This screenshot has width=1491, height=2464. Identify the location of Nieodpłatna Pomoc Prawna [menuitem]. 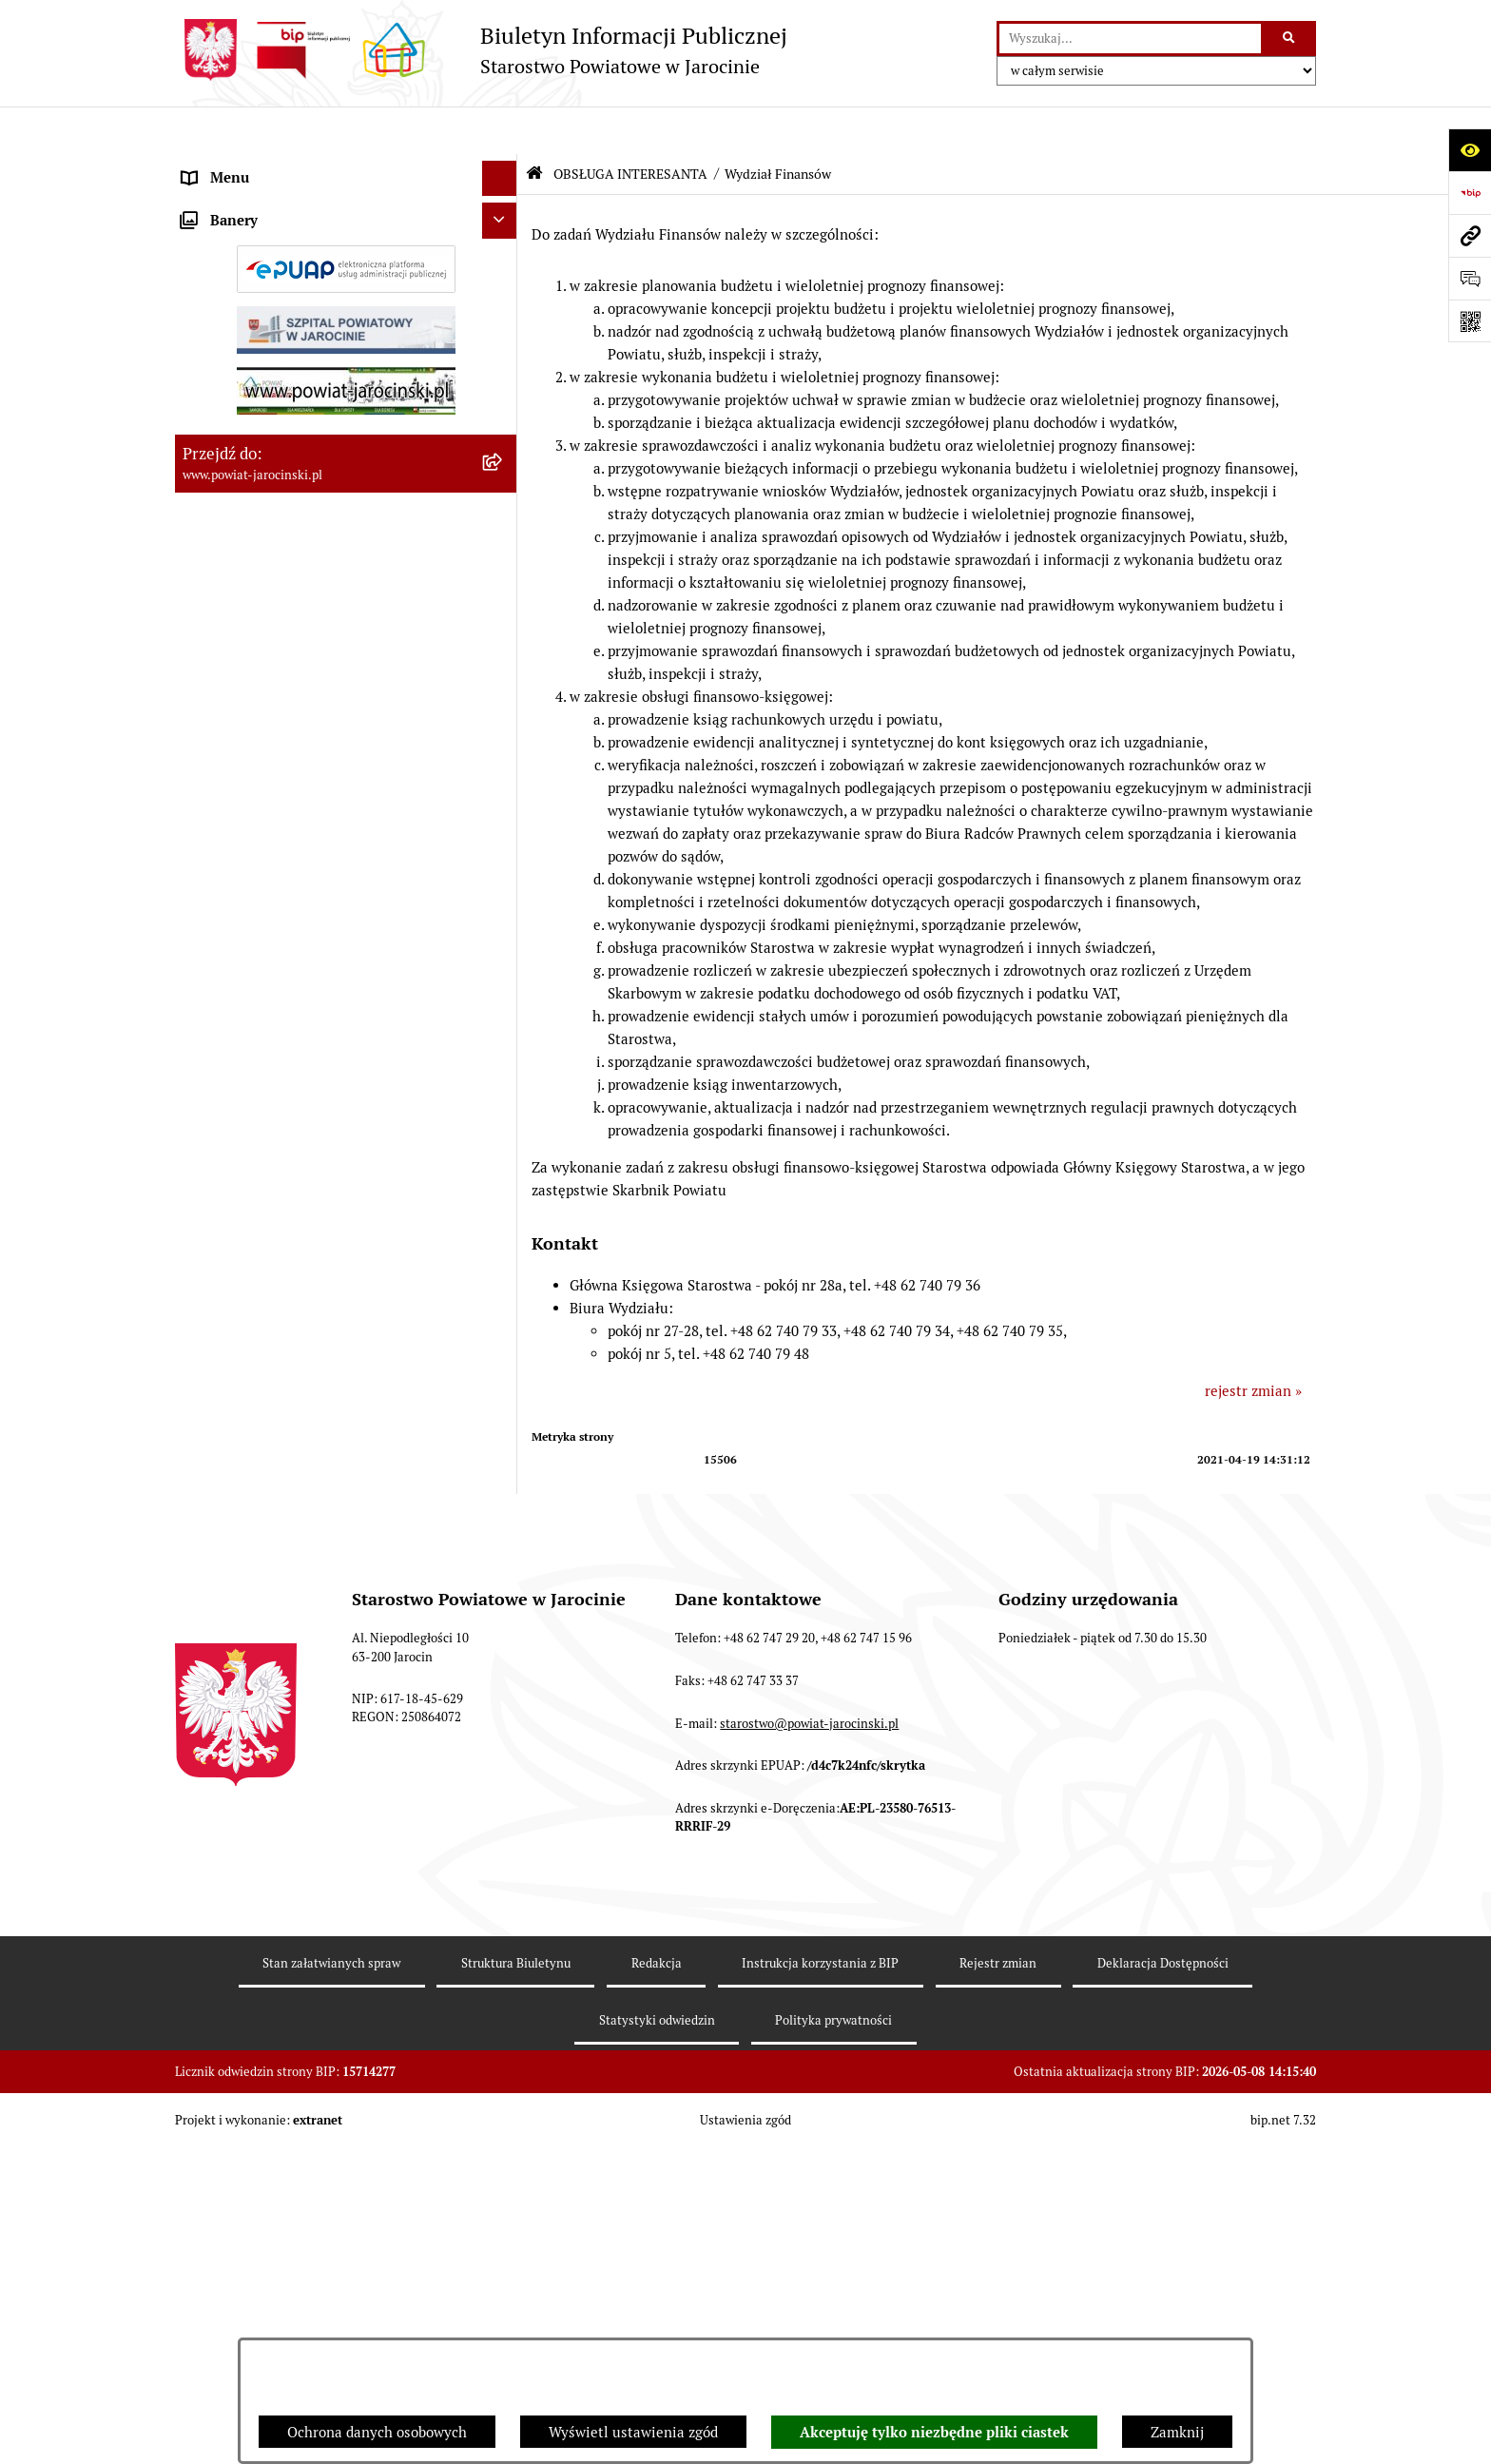
(272, 1522).